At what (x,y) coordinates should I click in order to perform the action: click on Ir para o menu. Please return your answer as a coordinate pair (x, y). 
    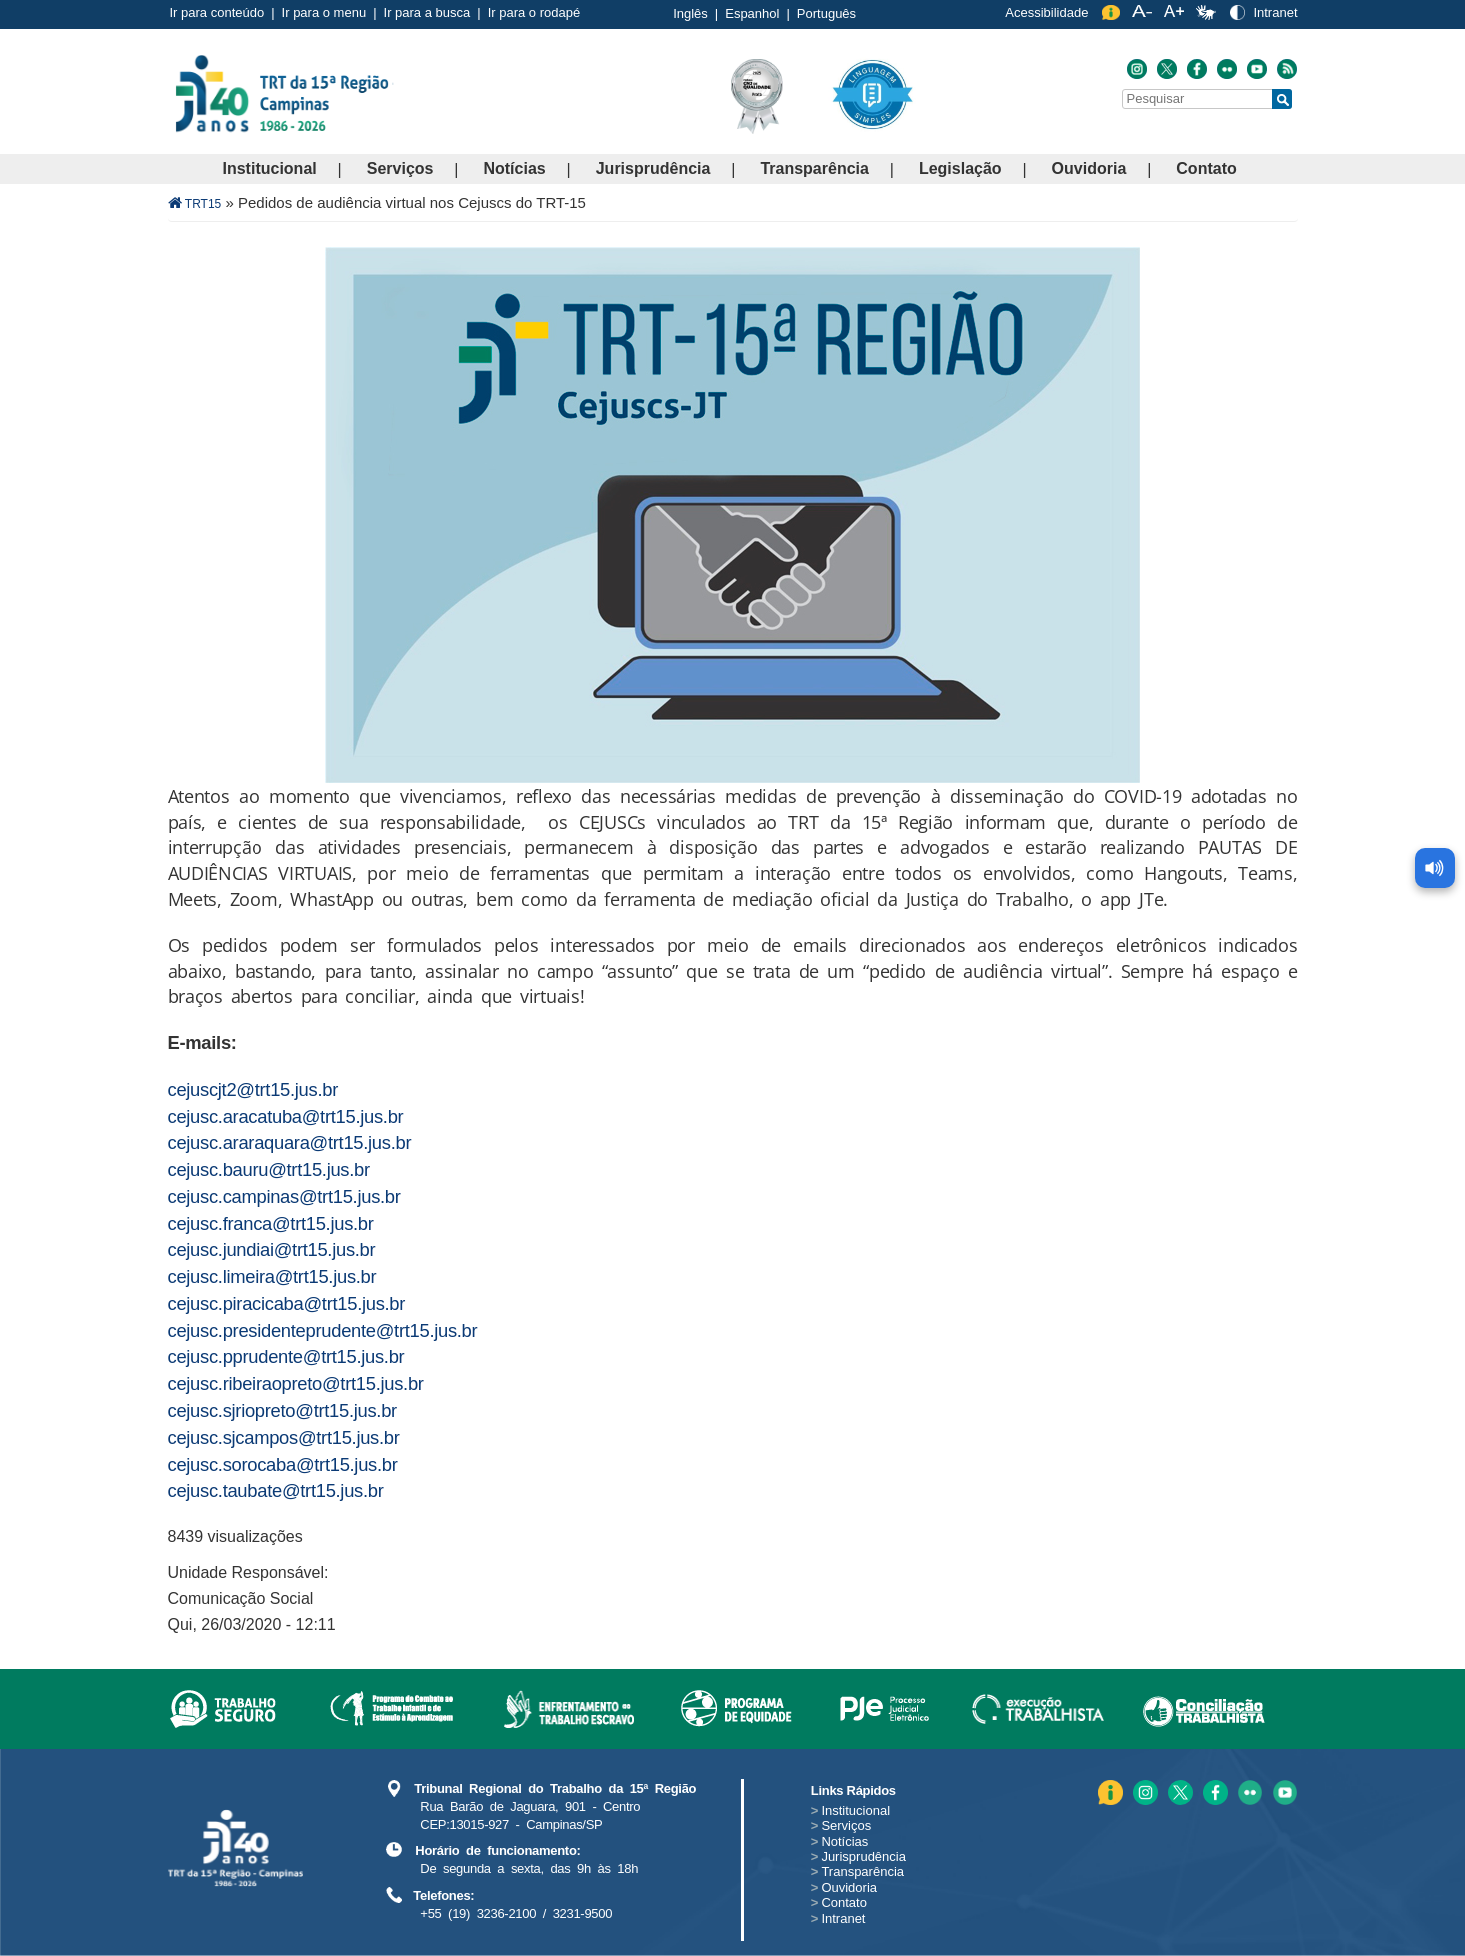
    Looking at the image, I should click on (324, 12).